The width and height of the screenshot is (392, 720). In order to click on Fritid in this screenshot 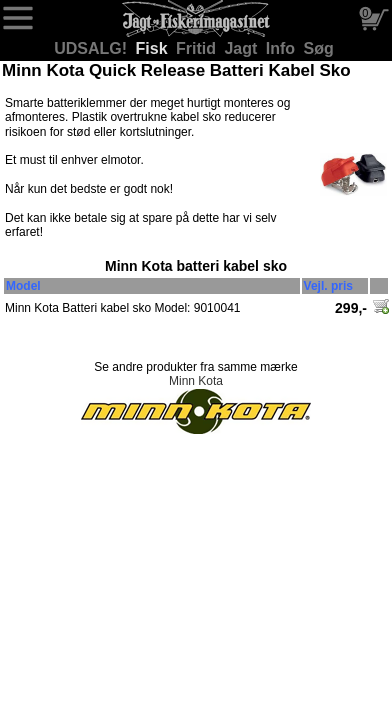, I will do `click(198, 48)`.